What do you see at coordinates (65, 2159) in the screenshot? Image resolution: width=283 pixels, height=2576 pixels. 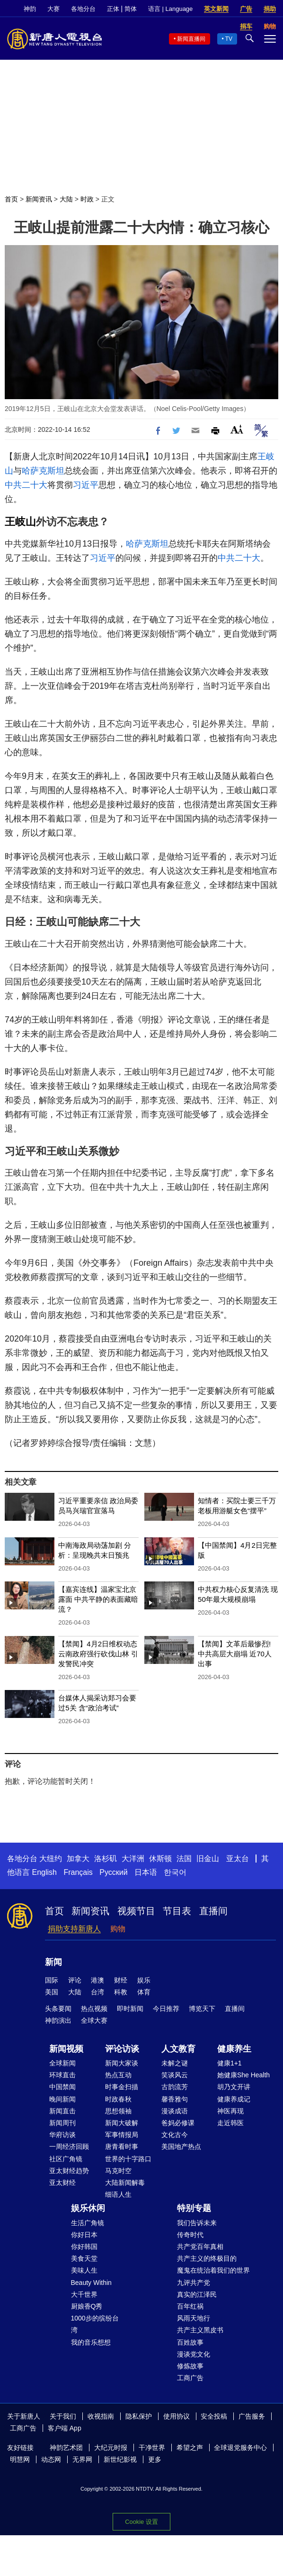 I see `社区广角镜` at bounding box center [65, 2159].